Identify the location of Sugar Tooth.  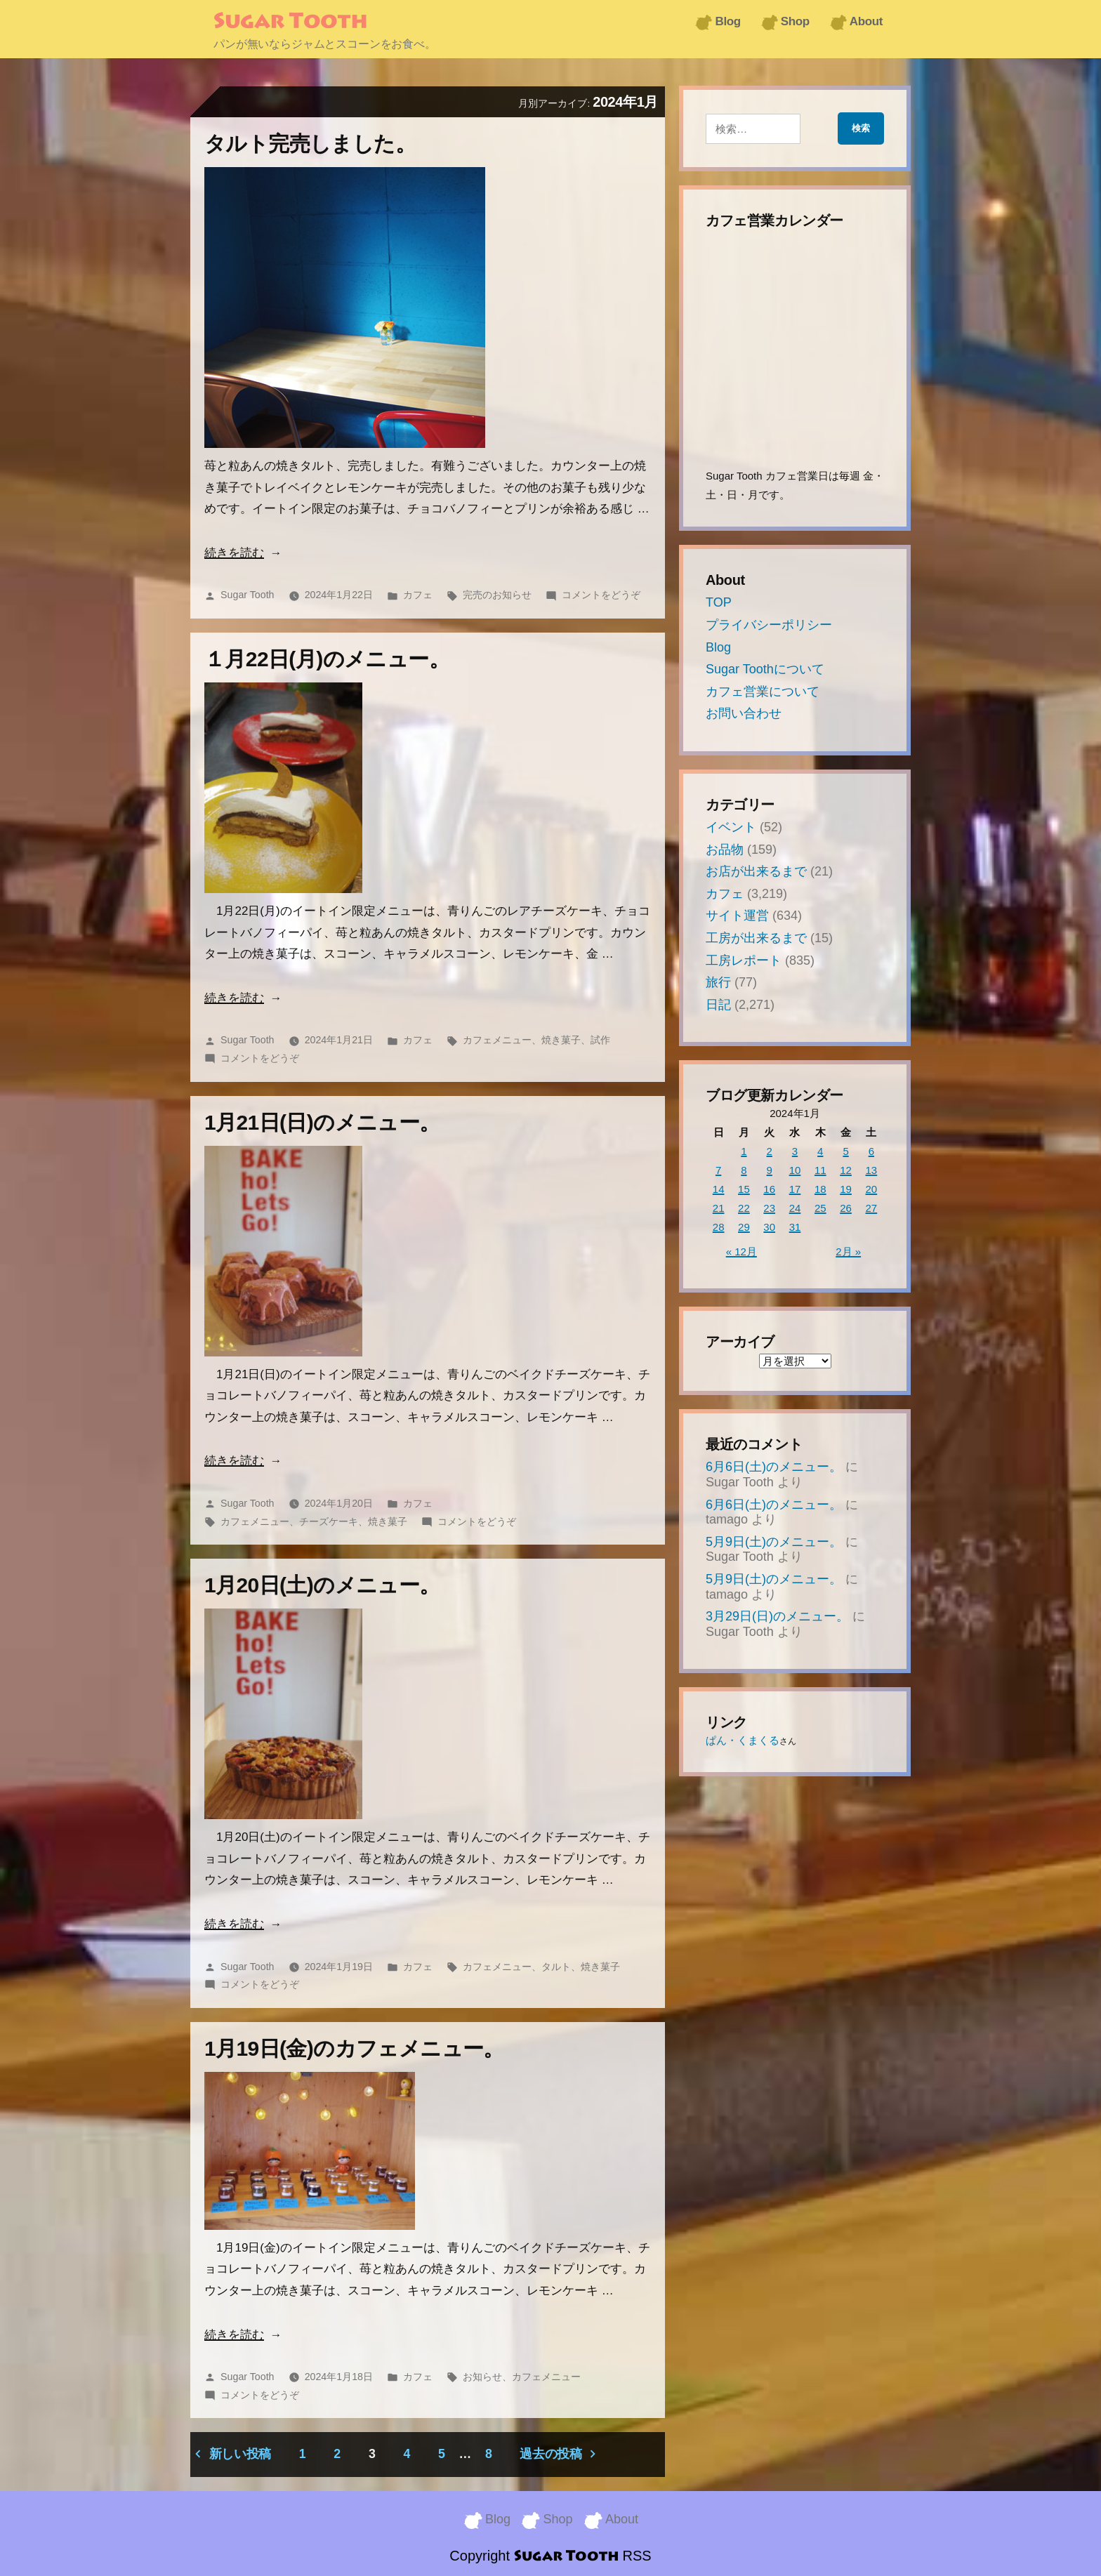
(290, 22).